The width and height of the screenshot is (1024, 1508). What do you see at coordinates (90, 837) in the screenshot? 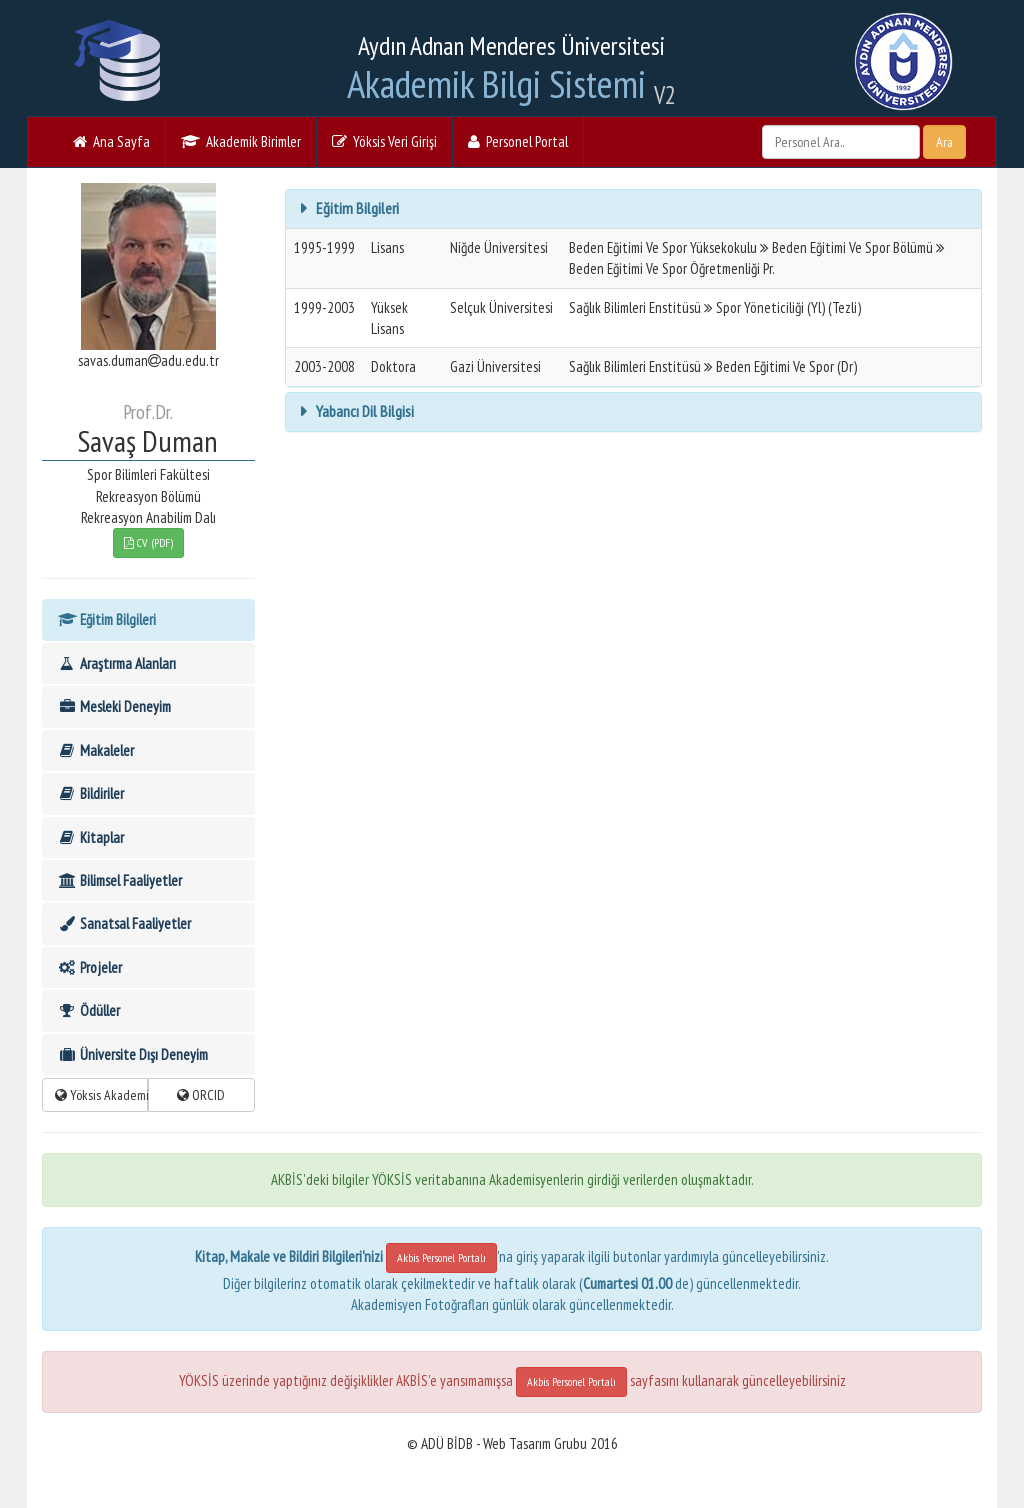
I see `Kitaplar` at bounding box center [90, 837].